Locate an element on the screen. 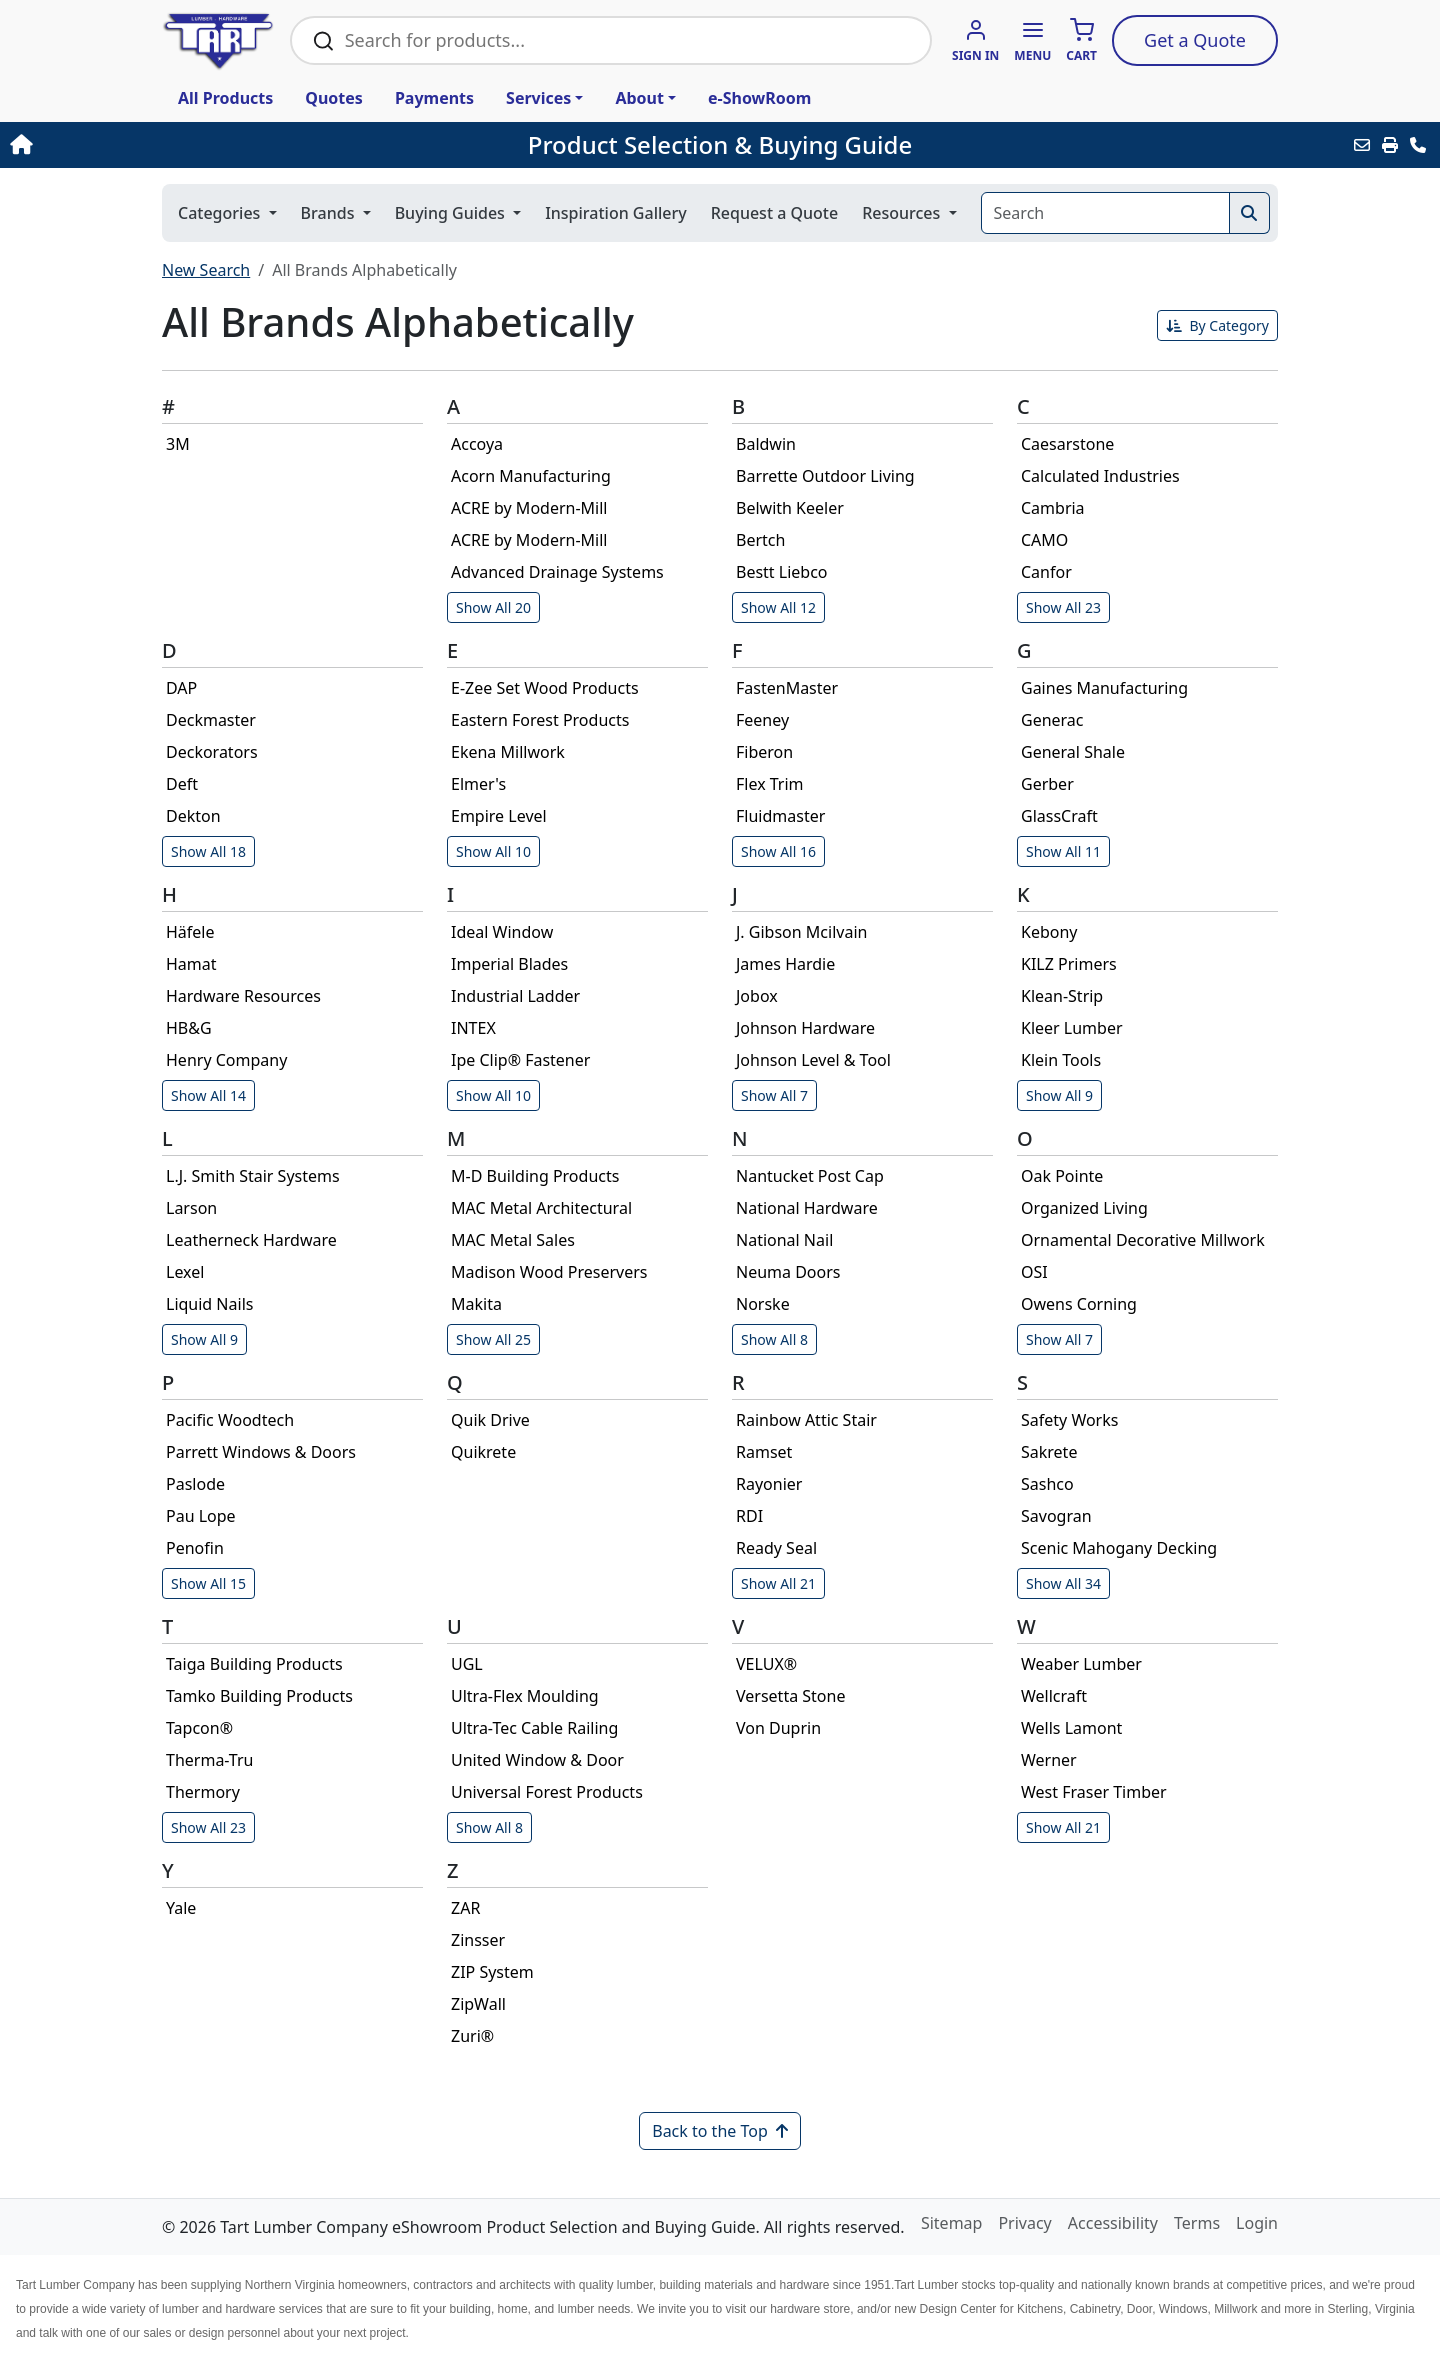 The image size is (1440, 2359). Fluidmaster is located at coordinates (780, 816).